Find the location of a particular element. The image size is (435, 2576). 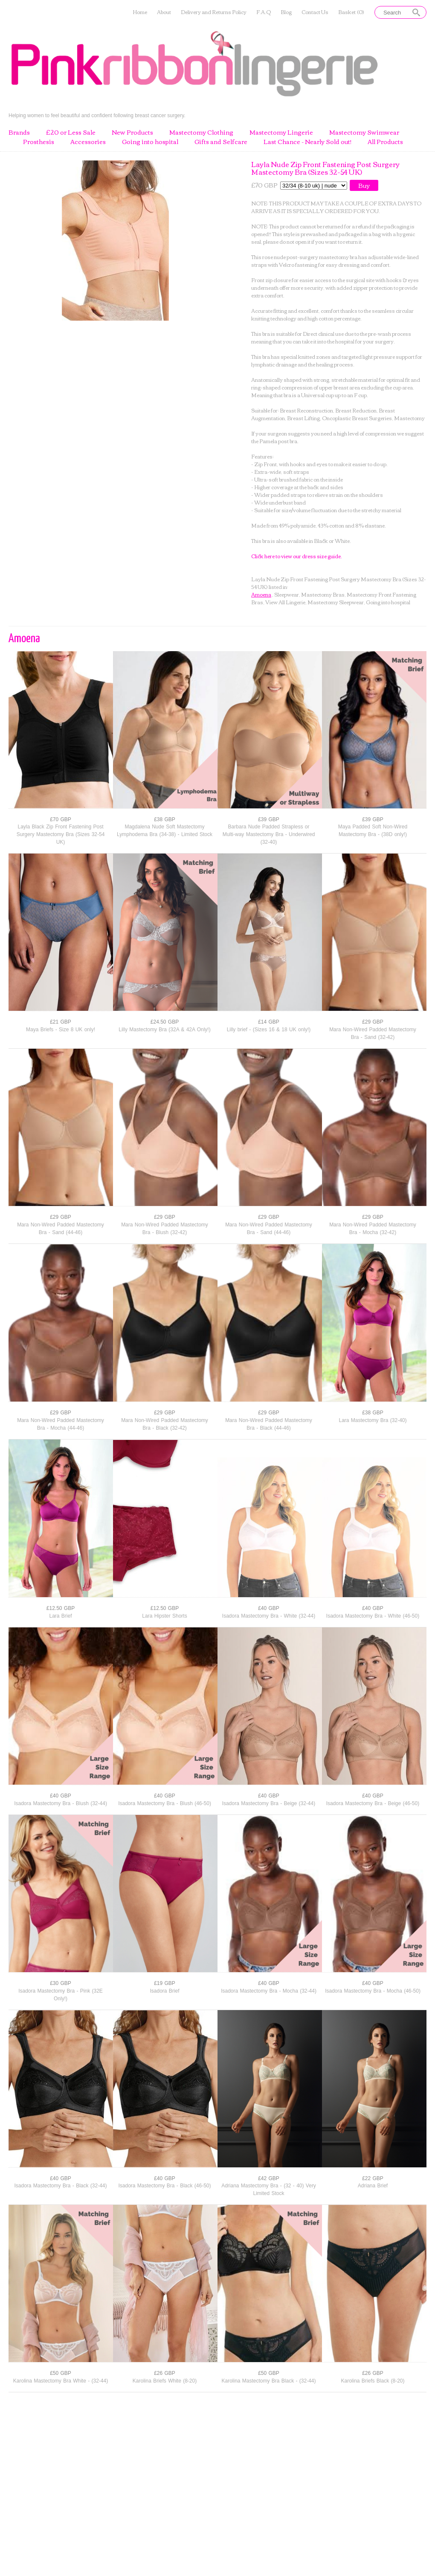

About is located at coordinates (164, 12).